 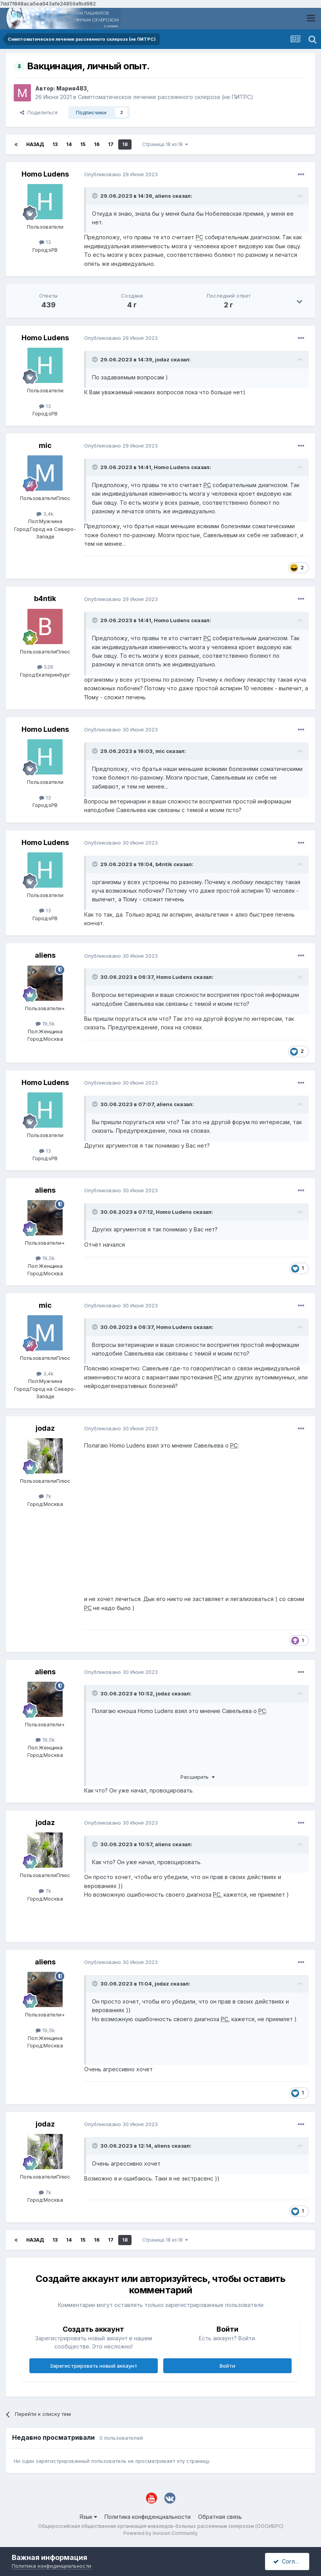 What do you see at coordinates (227, 2366) in the screenshot?
I see `Войти` at bounding box center [227, 2366].